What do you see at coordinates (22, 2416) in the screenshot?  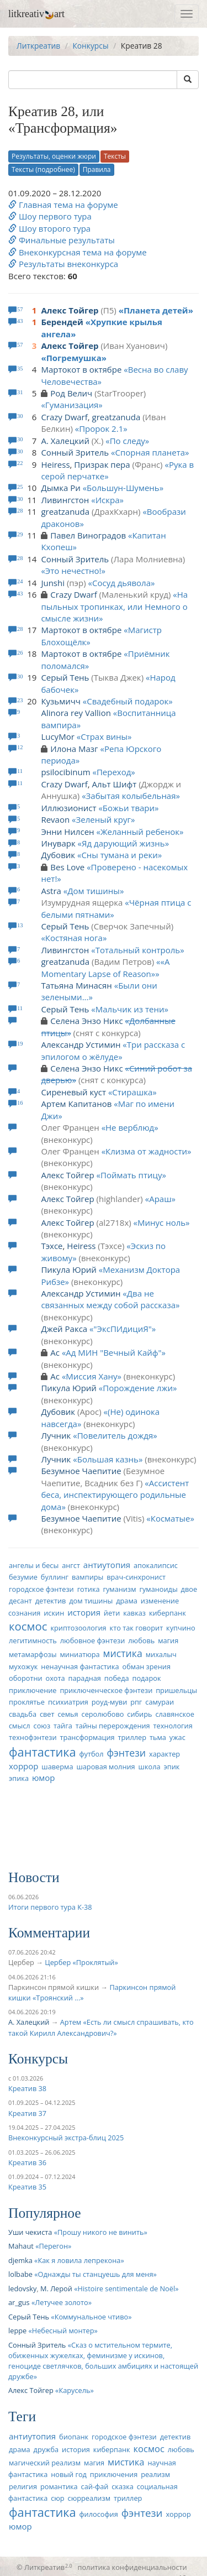 I see `Теги` at bounding box center [22, 2416].